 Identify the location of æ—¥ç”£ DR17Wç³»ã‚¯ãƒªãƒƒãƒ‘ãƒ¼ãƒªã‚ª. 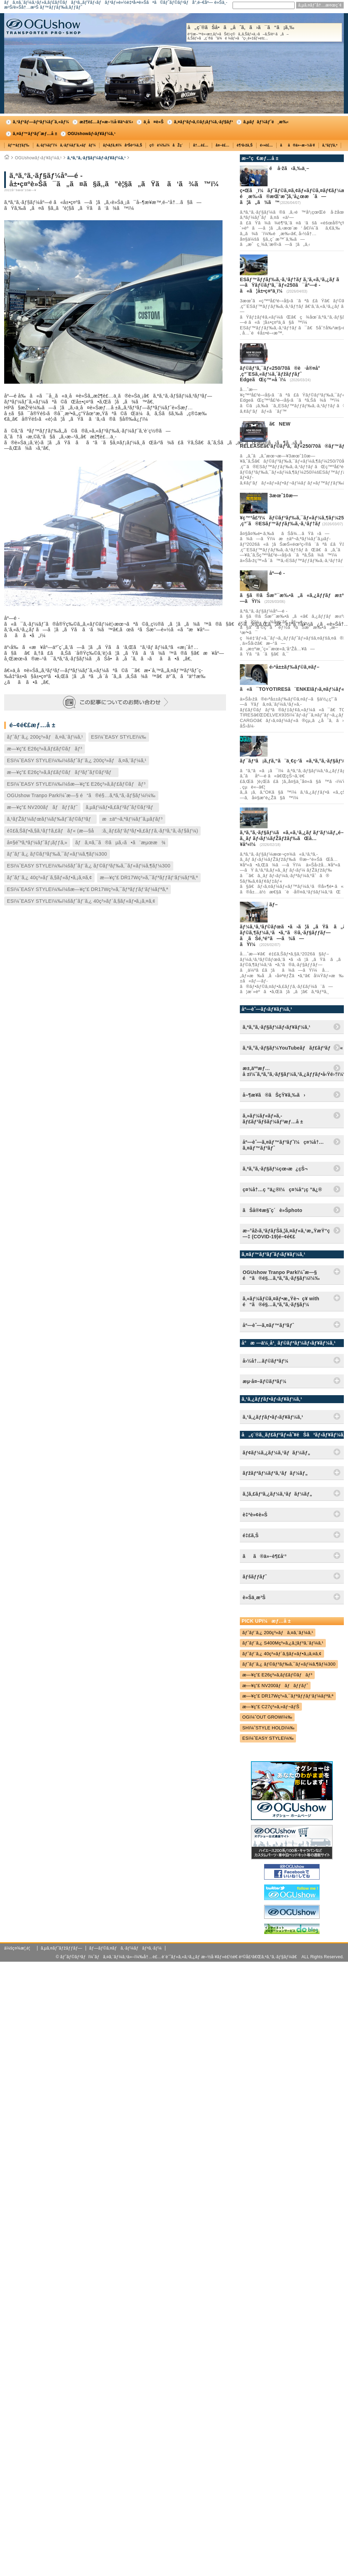
(149, 877).